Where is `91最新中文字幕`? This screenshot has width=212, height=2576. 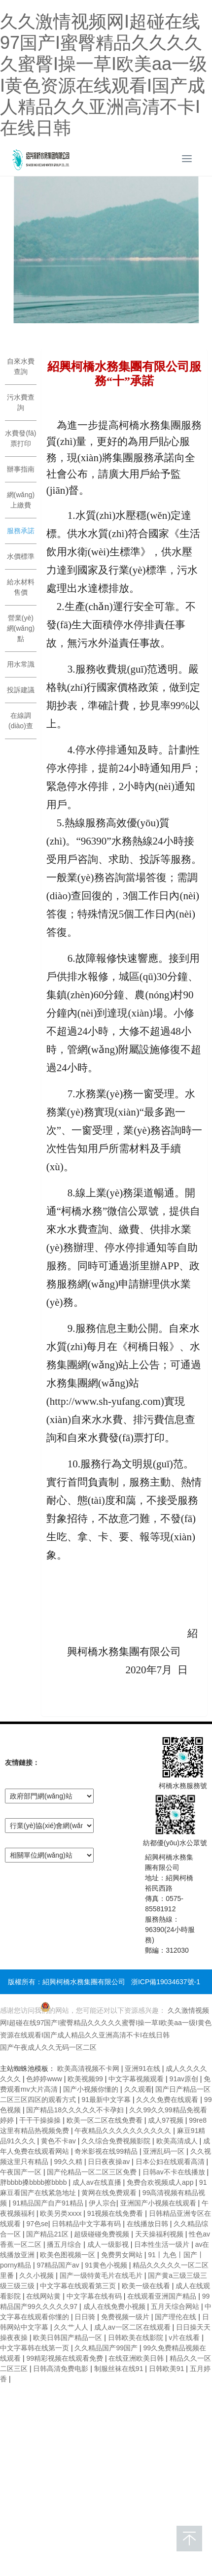
91最新中文字幕 is located at coordinates (106, 2099).